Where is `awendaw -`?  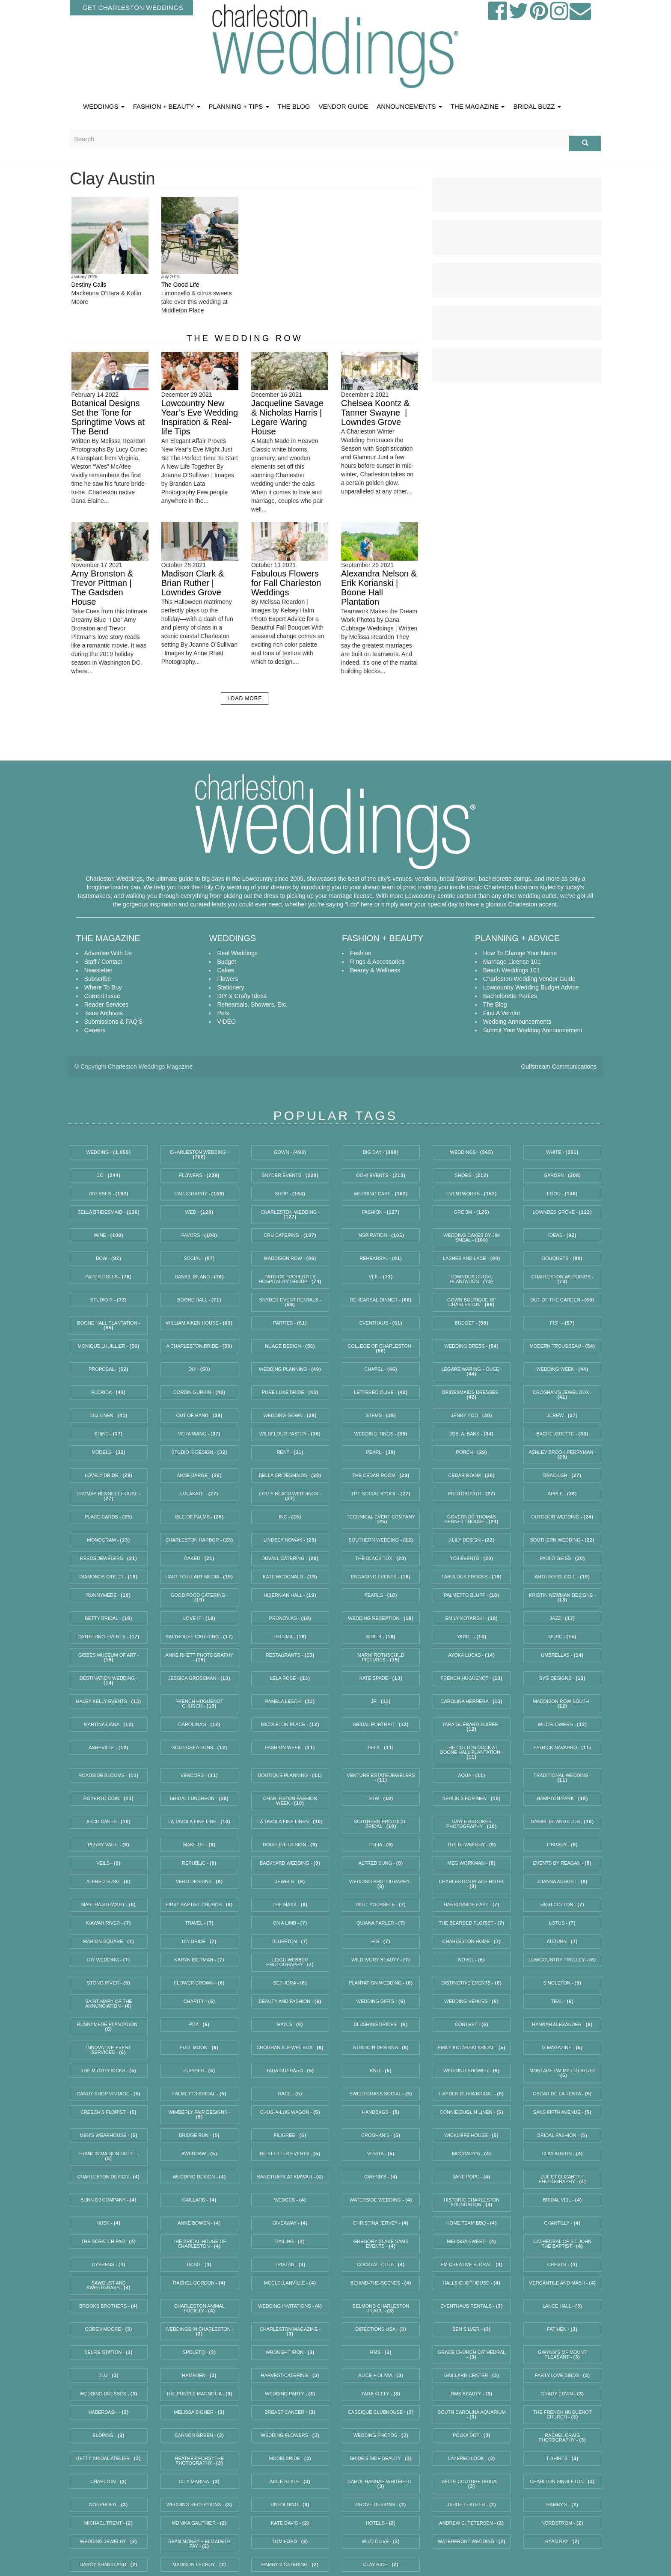
awendaw - is located at coordinates (199, 2153).